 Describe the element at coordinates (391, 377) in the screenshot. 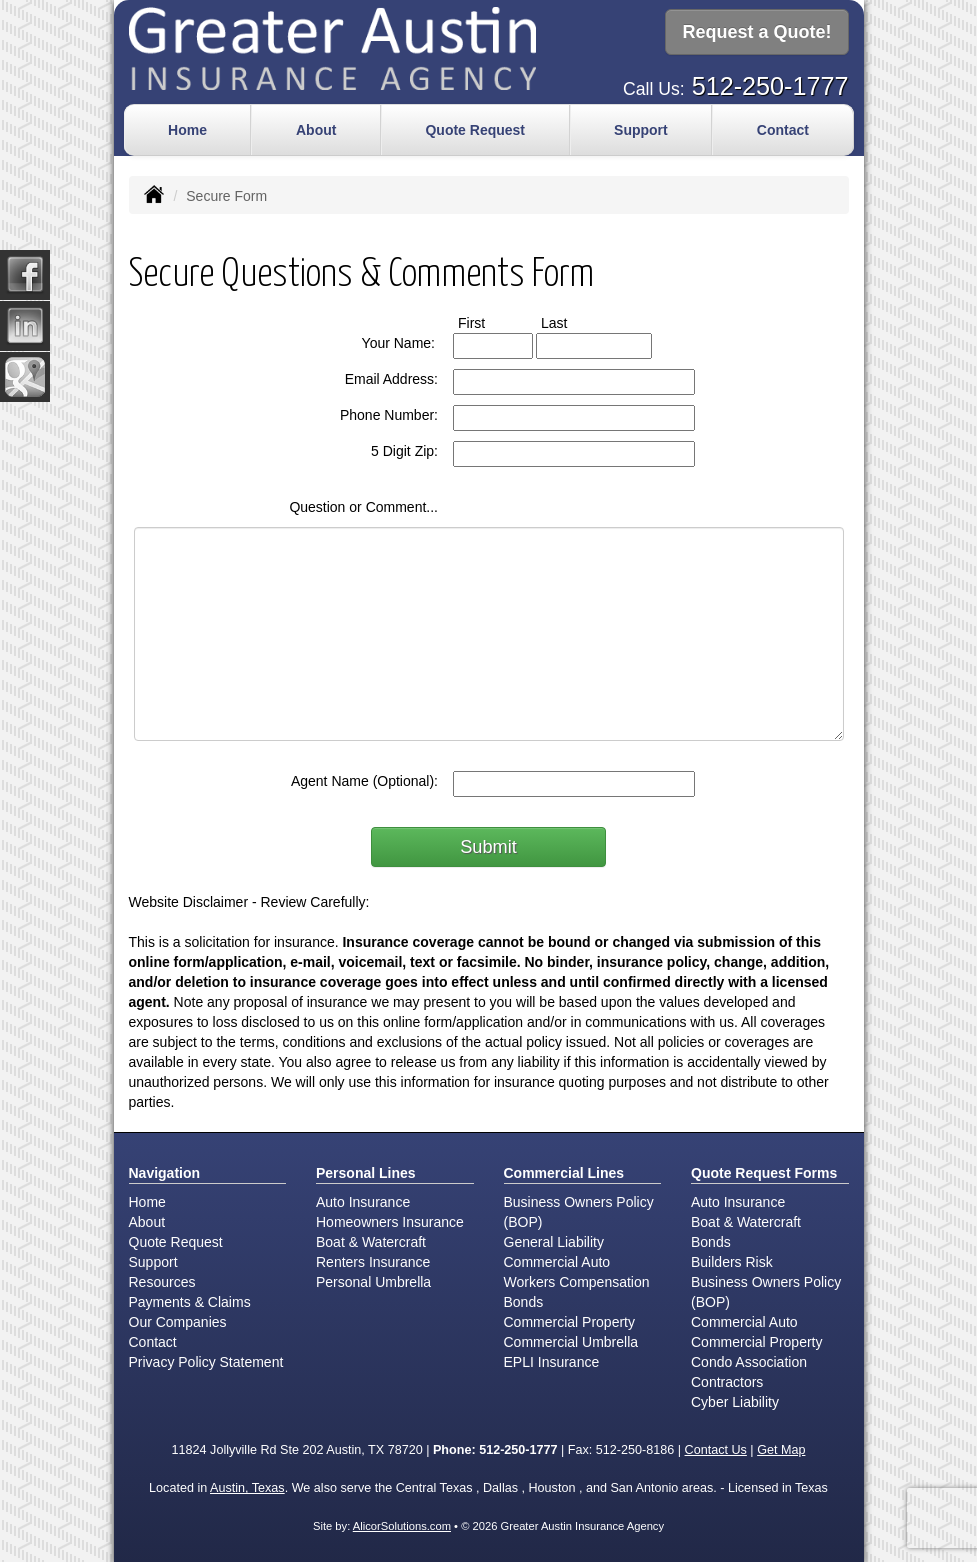

I see `Email Address:` at that location.